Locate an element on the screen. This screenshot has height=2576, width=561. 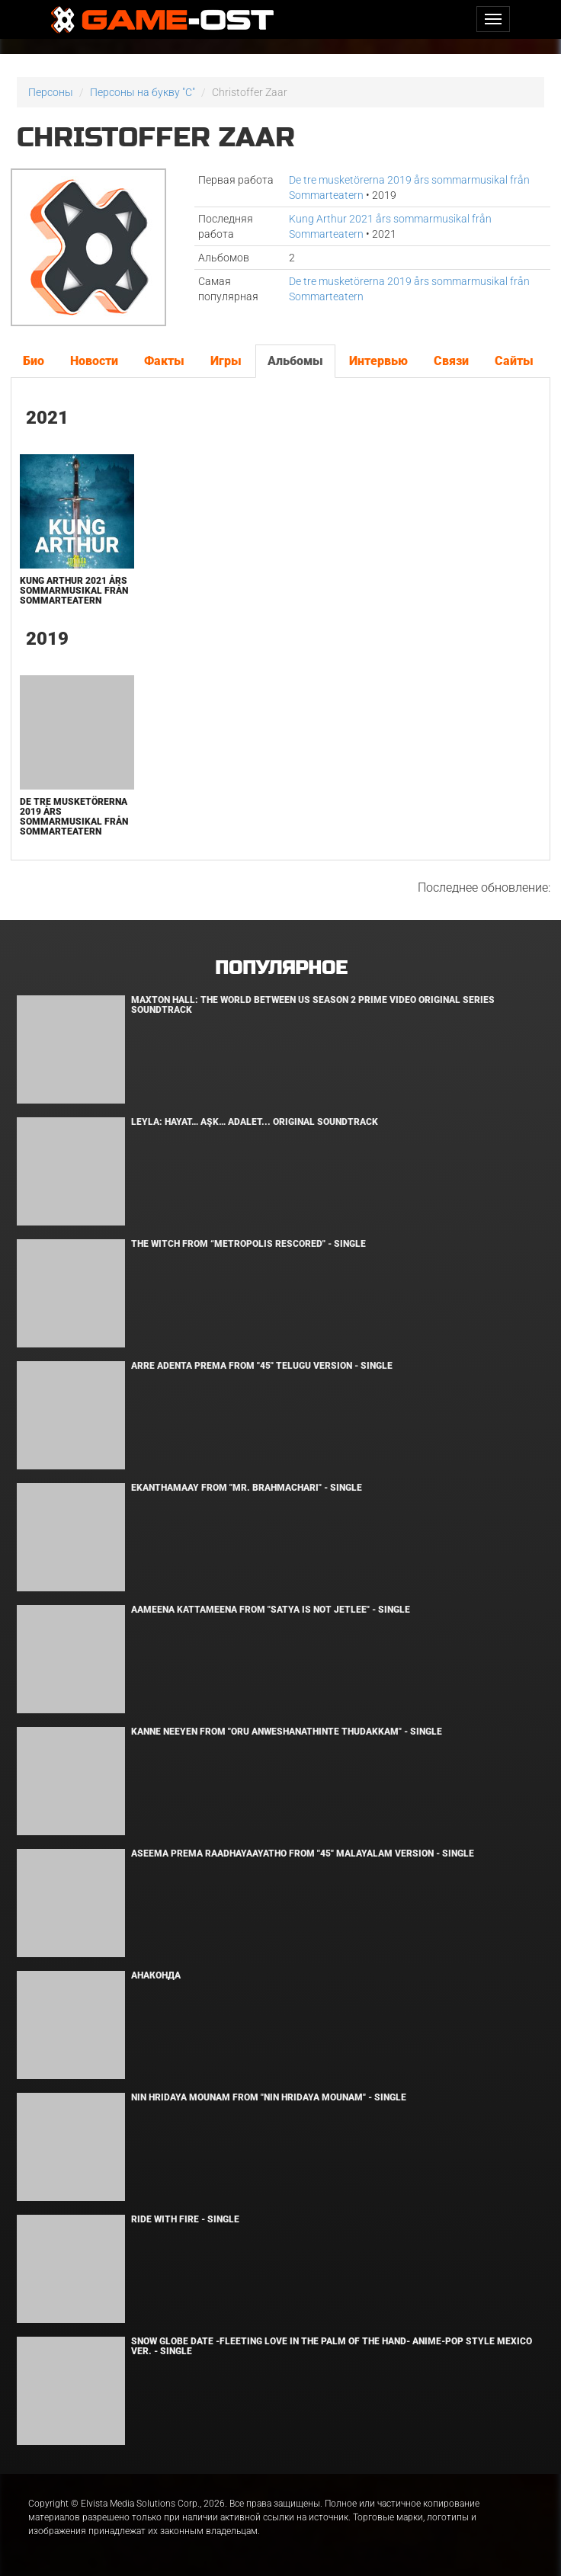
Snow Globe Date -Fleeting Love in the Palm of the Hand- Anime-Pop Style Mexico Ver. - Single is located at coordinates (331, 2346).